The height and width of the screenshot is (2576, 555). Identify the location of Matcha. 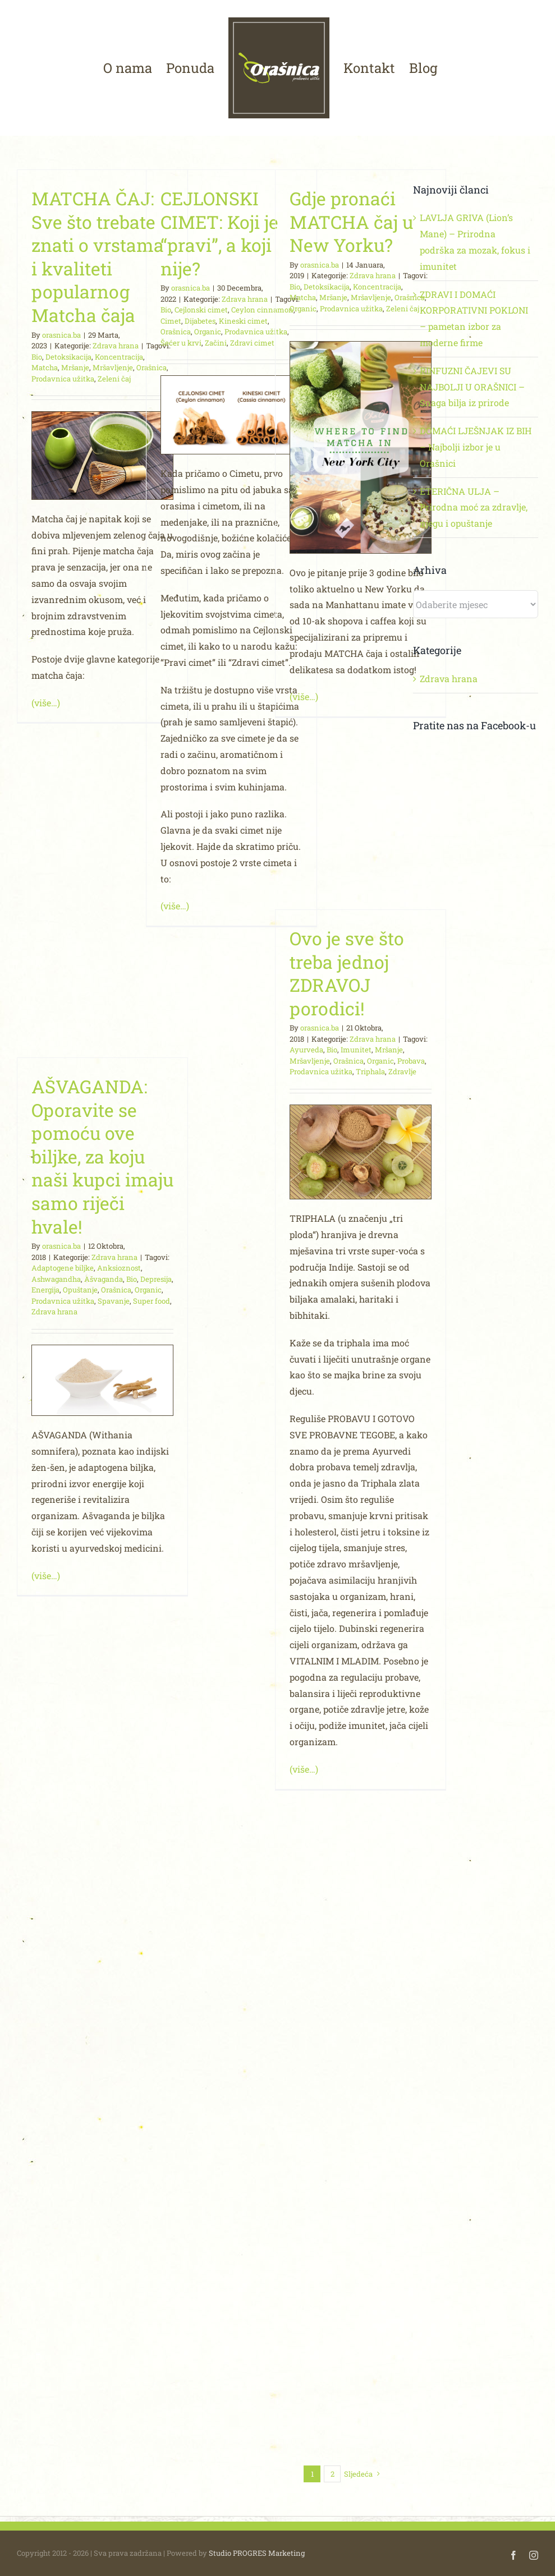
(44, 367).